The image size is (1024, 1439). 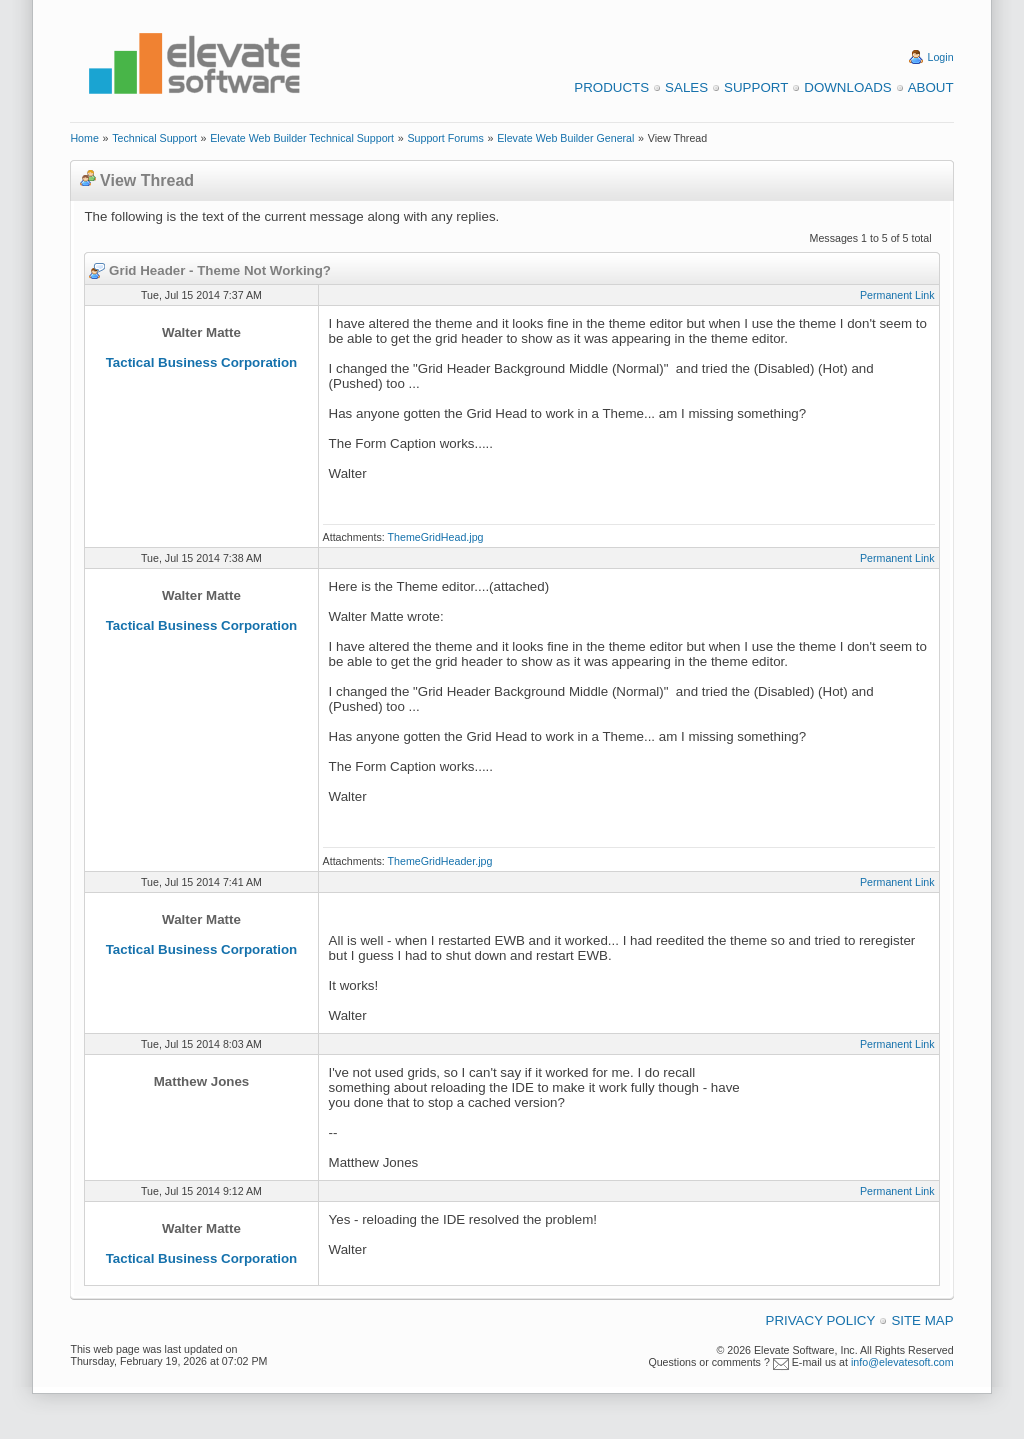 I want to click on Elevate Web Builder General, so click(x=565, y=138).